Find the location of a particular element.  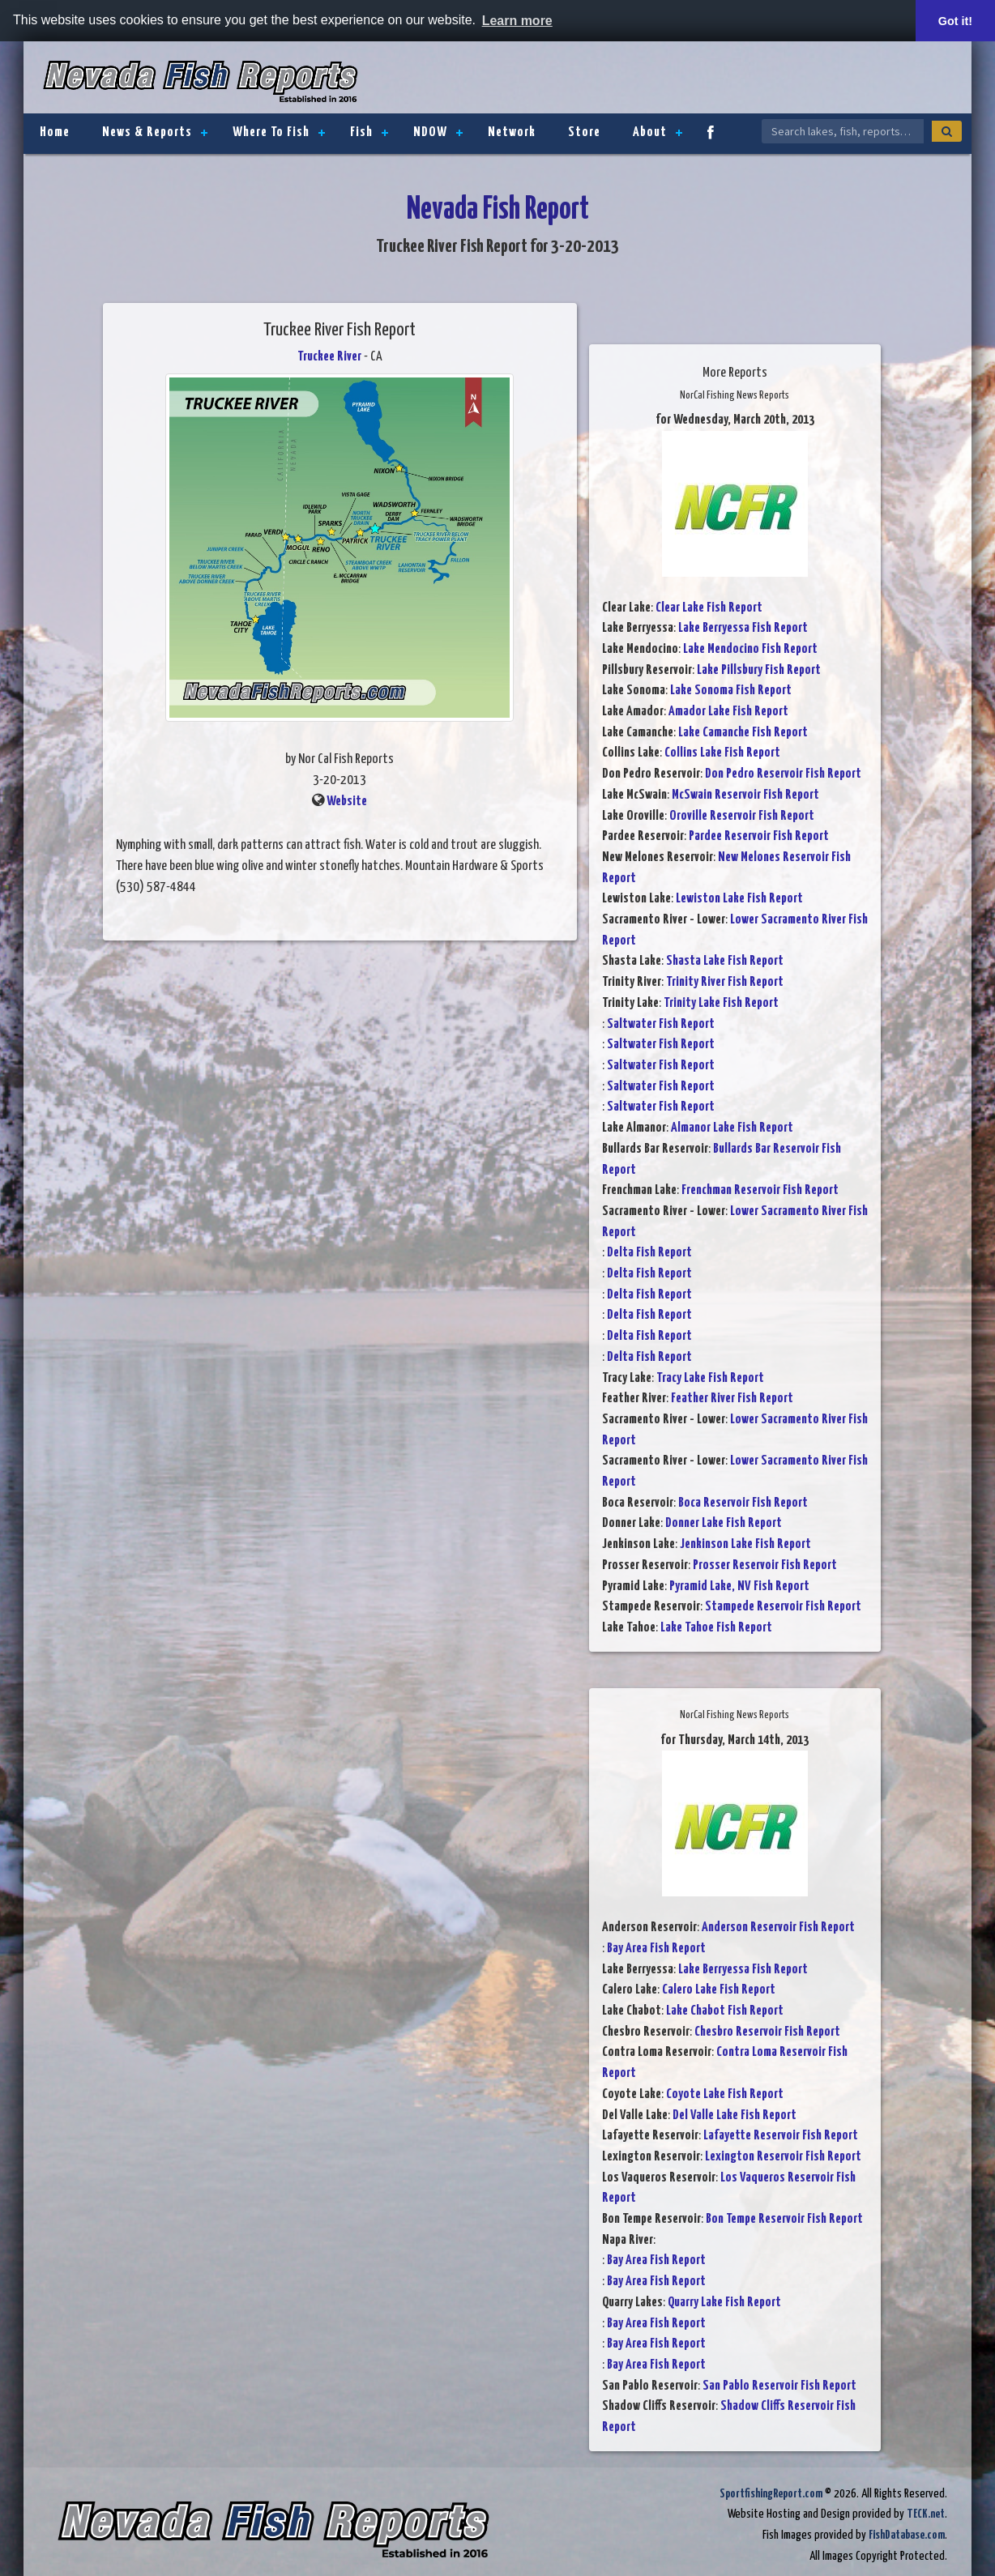

TECK.net is located at coordinates (926, 2514).